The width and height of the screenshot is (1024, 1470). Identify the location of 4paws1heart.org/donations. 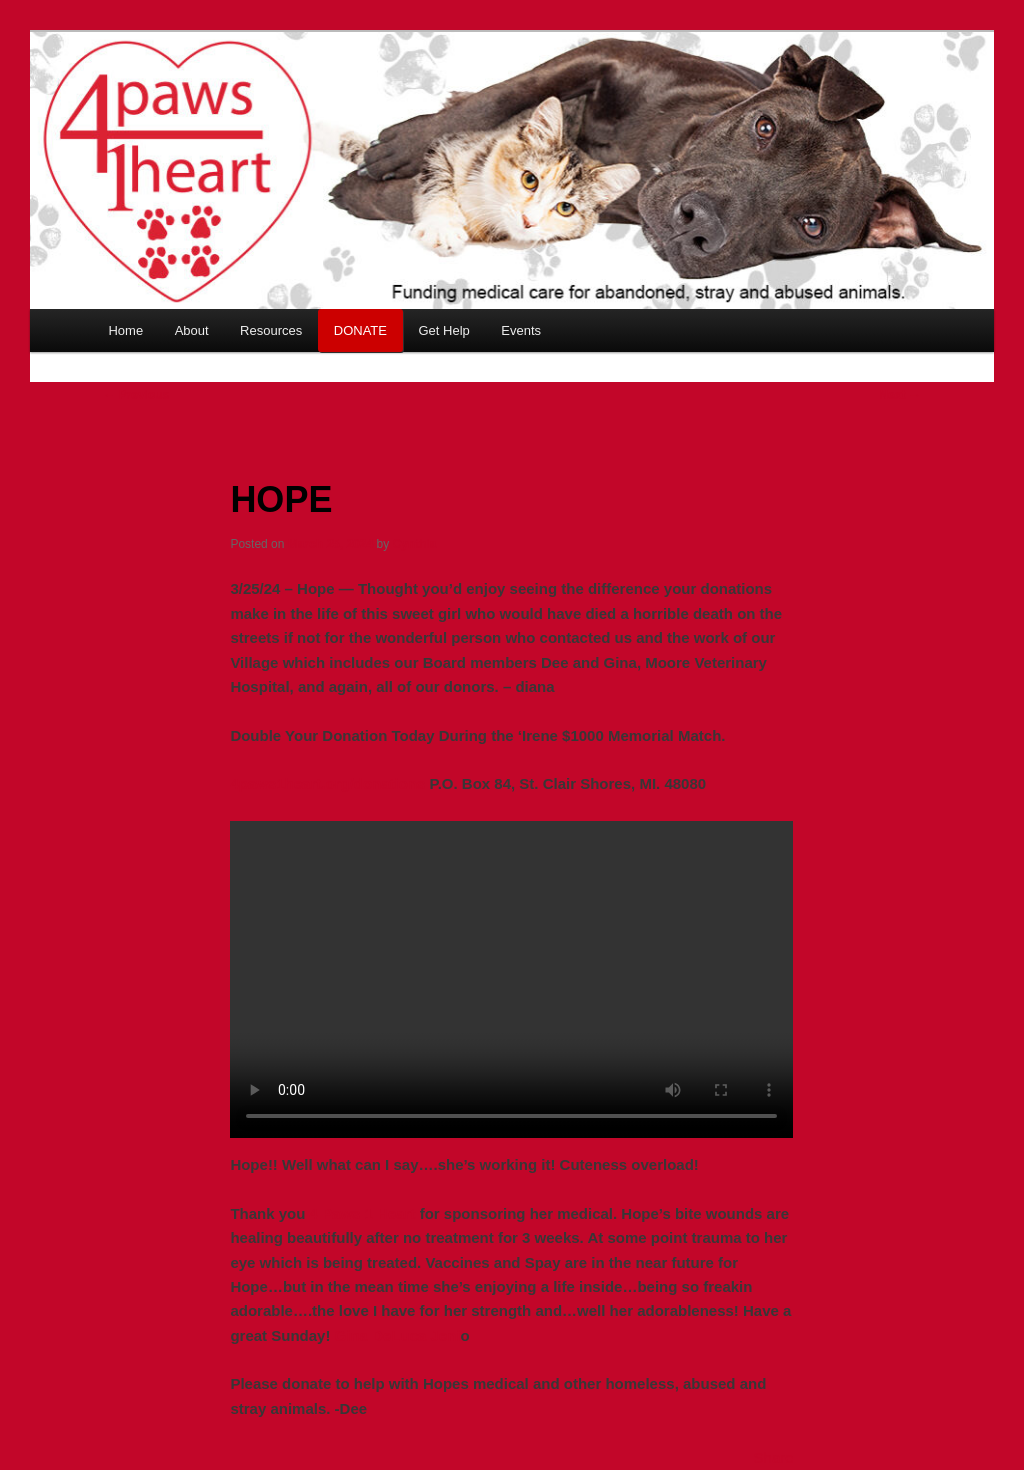
(327, 783).